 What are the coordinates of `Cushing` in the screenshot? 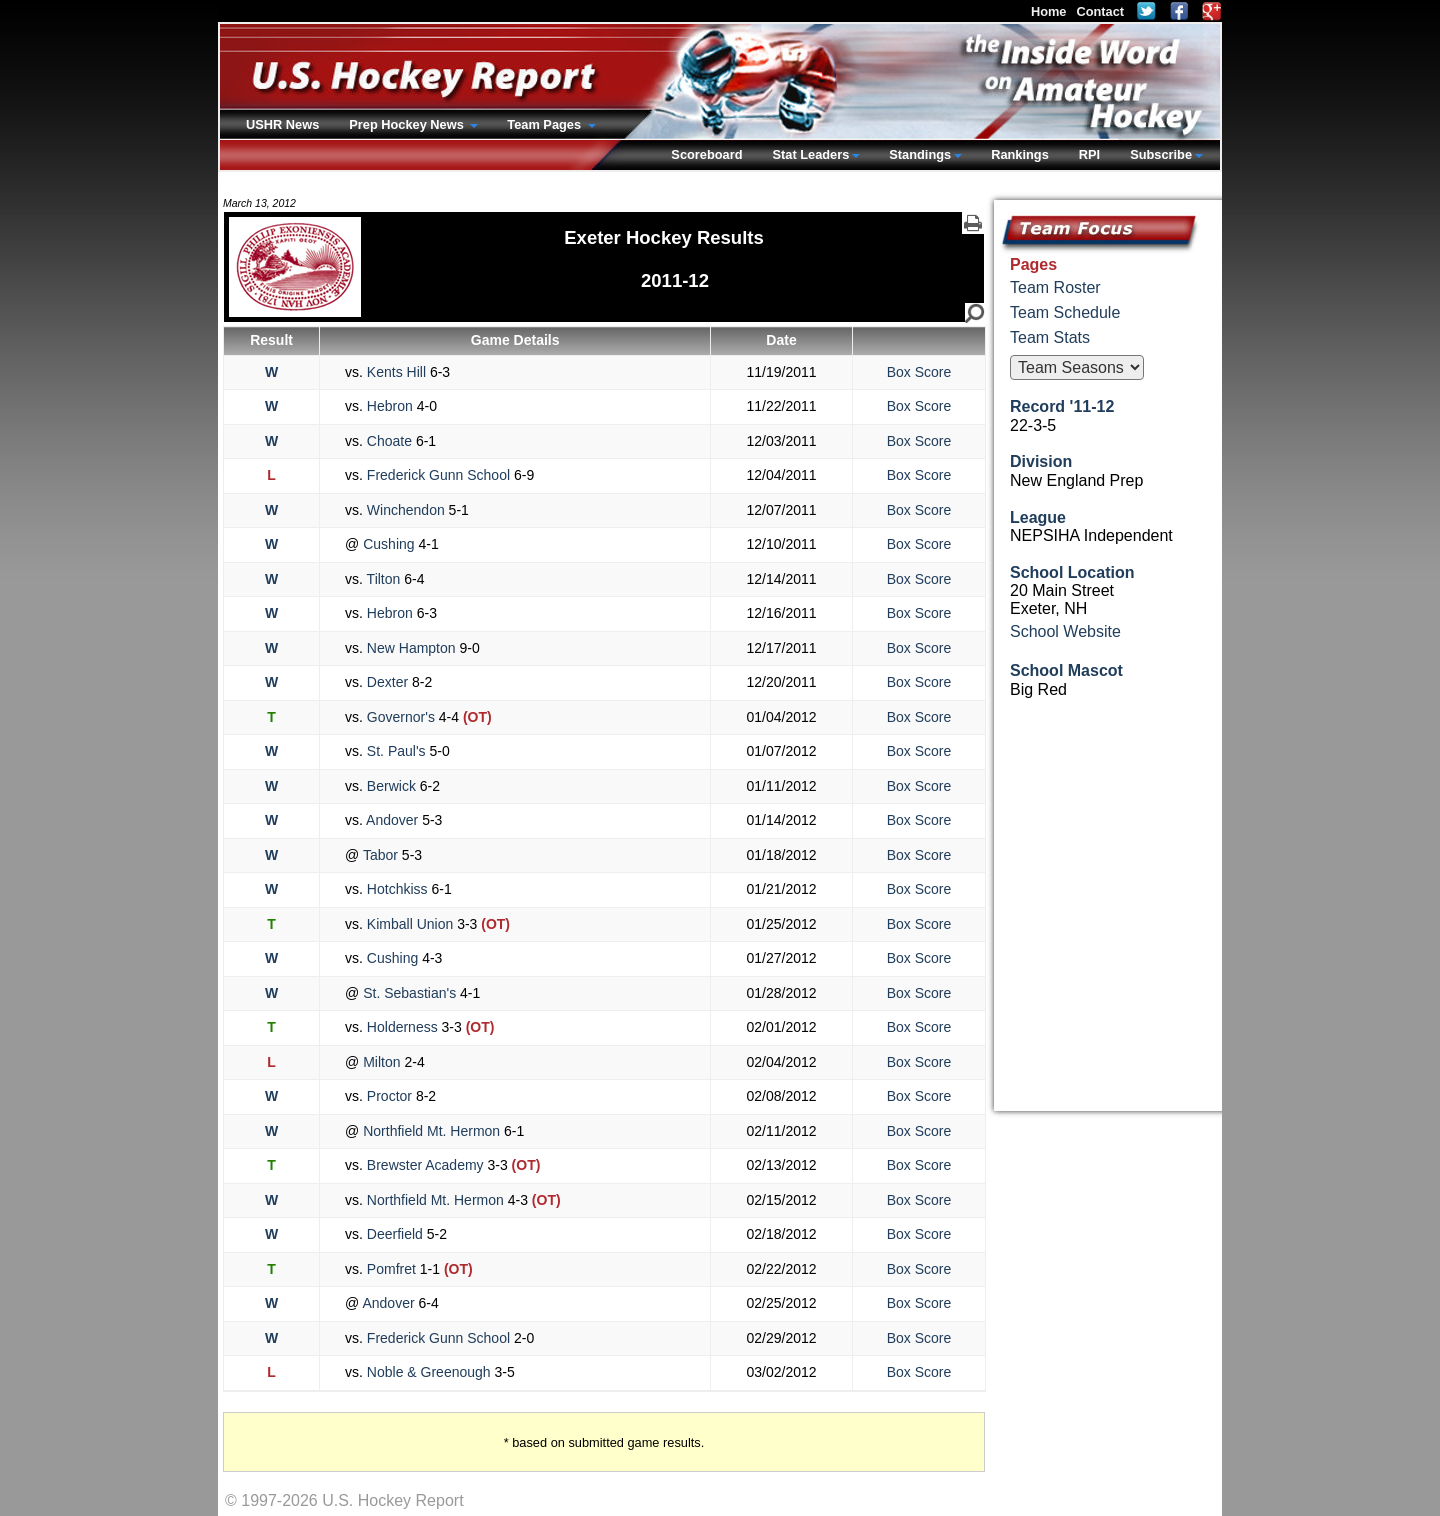 It's located at (388, 544).